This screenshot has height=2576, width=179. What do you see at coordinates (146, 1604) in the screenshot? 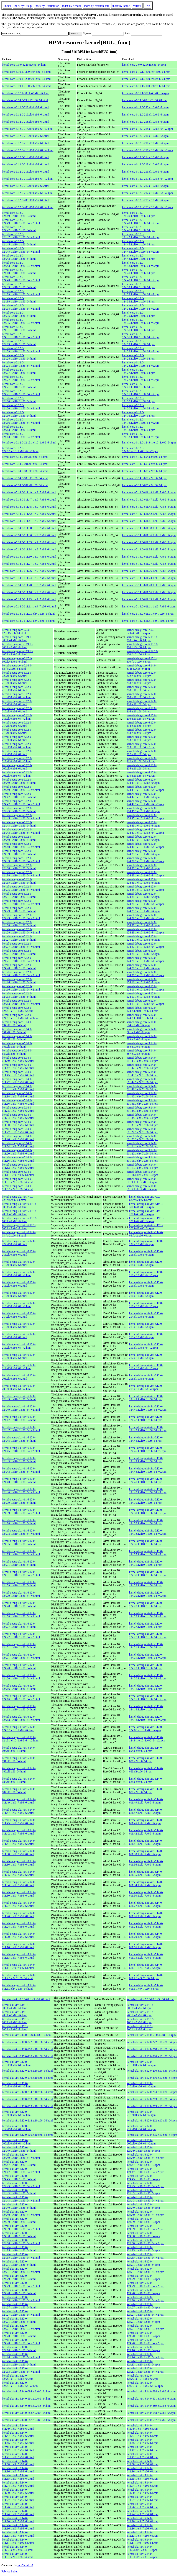
I see `kernel-debug-uki-virt-6.12.0-124.28.1.el10_1.x86_64.rpm` at bounding box center [146, 1604].